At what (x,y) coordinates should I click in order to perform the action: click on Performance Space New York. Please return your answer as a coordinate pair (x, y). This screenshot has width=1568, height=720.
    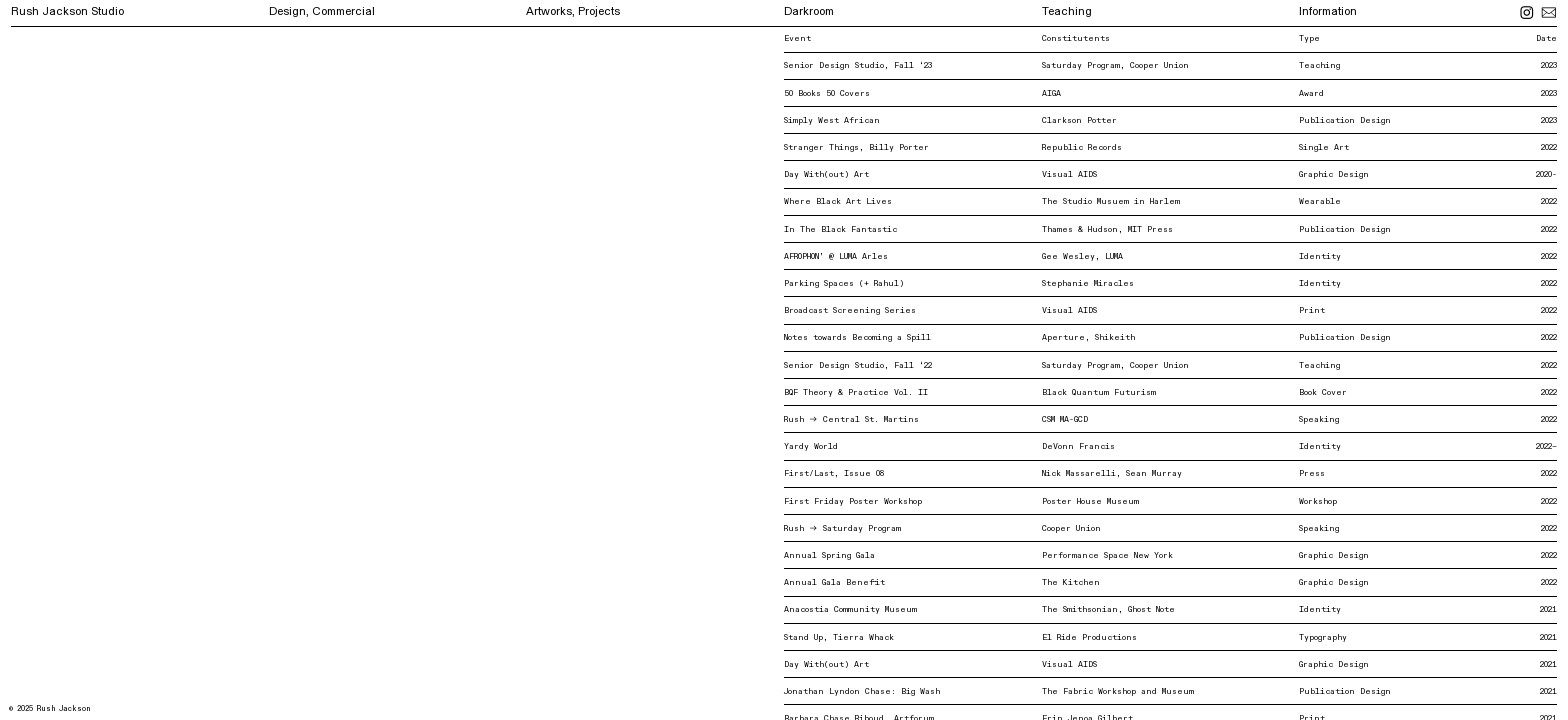
    Looking at the image, I should click on (1107, 555).